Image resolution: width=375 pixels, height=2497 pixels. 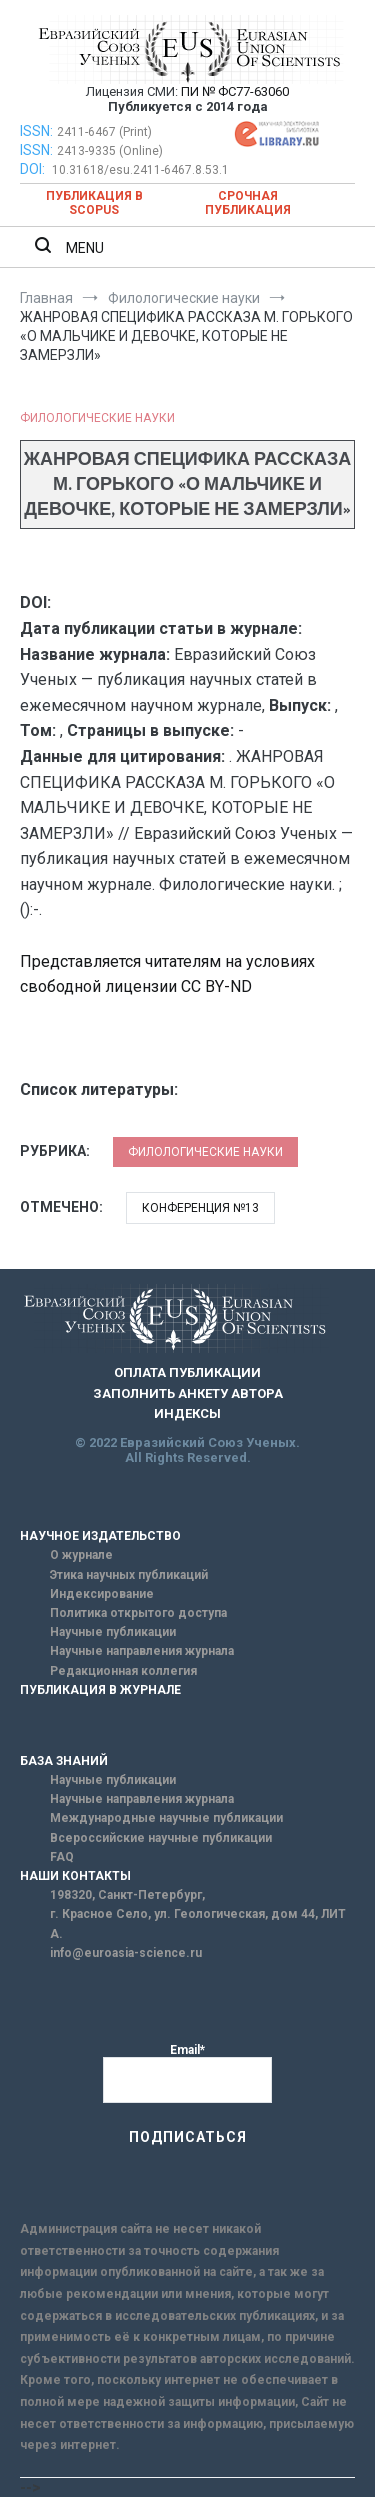 I want to click on Публикация в SCOPUS, so click(x=94, y=203).